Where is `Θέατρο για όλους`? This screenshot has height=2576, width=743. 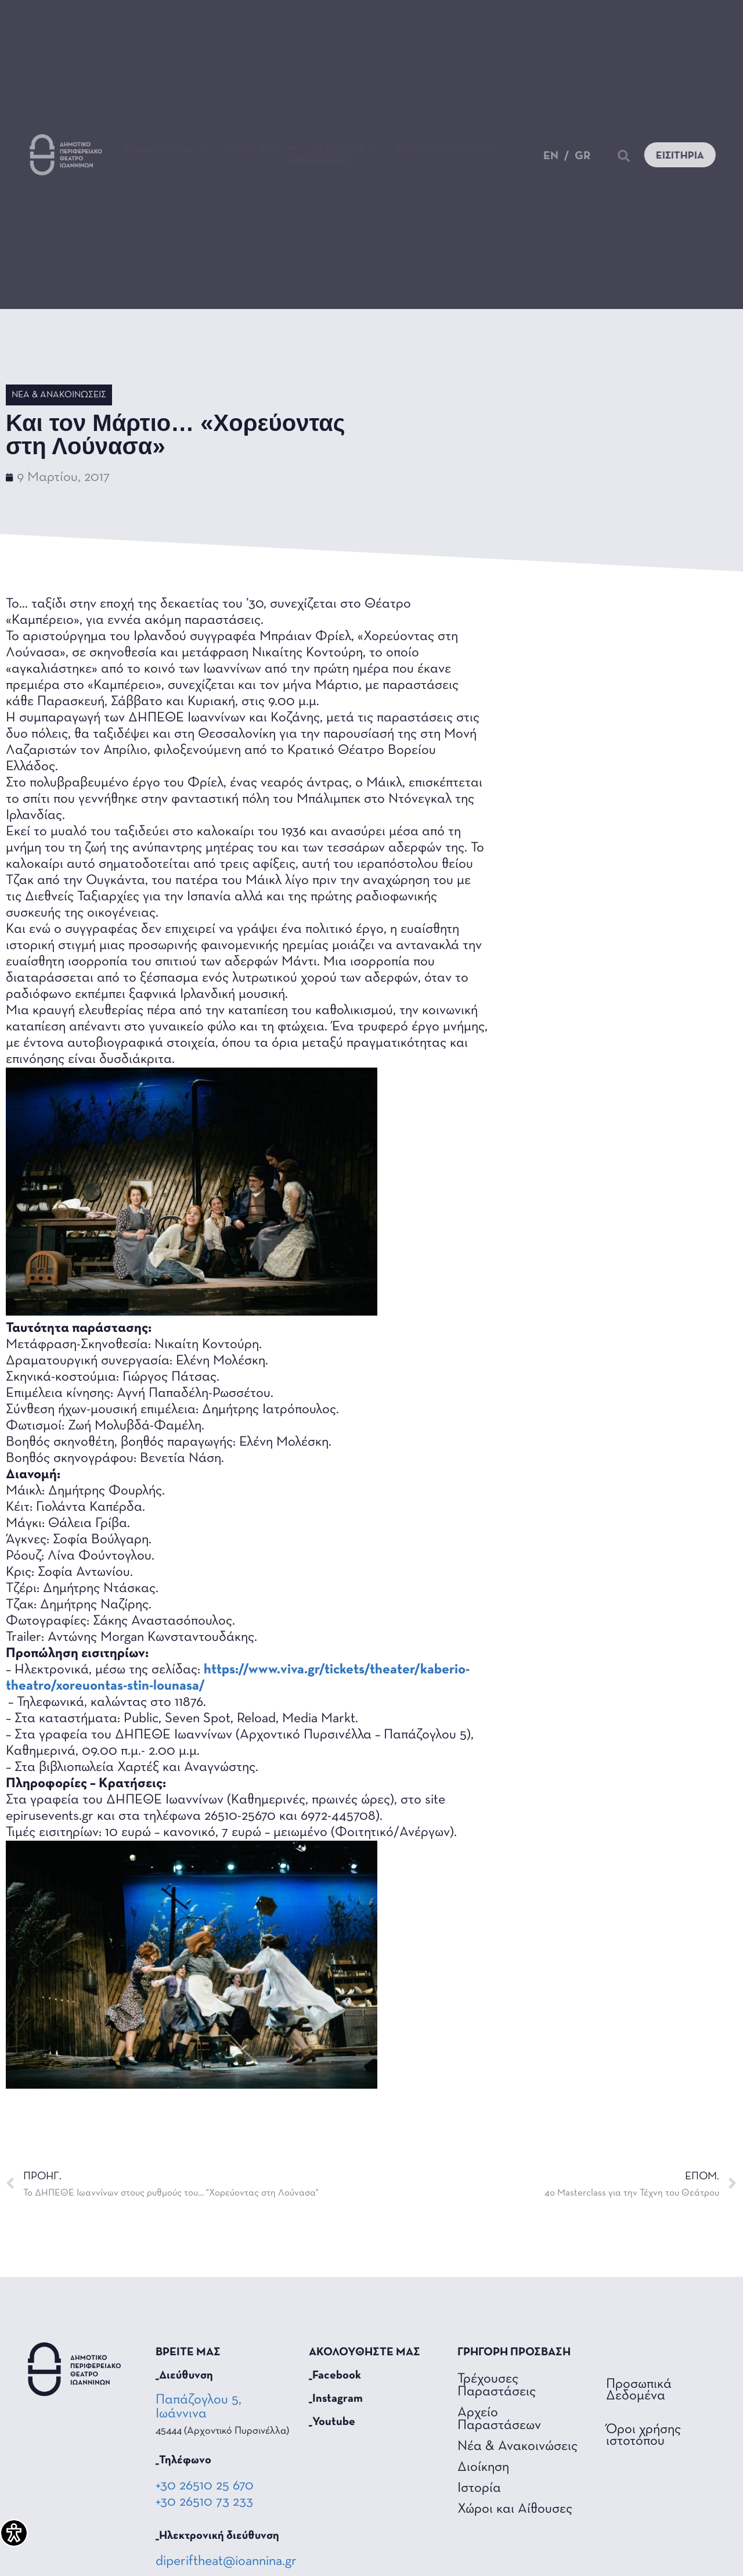
Θέατρο για όλους is located at coordinates (446, 149).